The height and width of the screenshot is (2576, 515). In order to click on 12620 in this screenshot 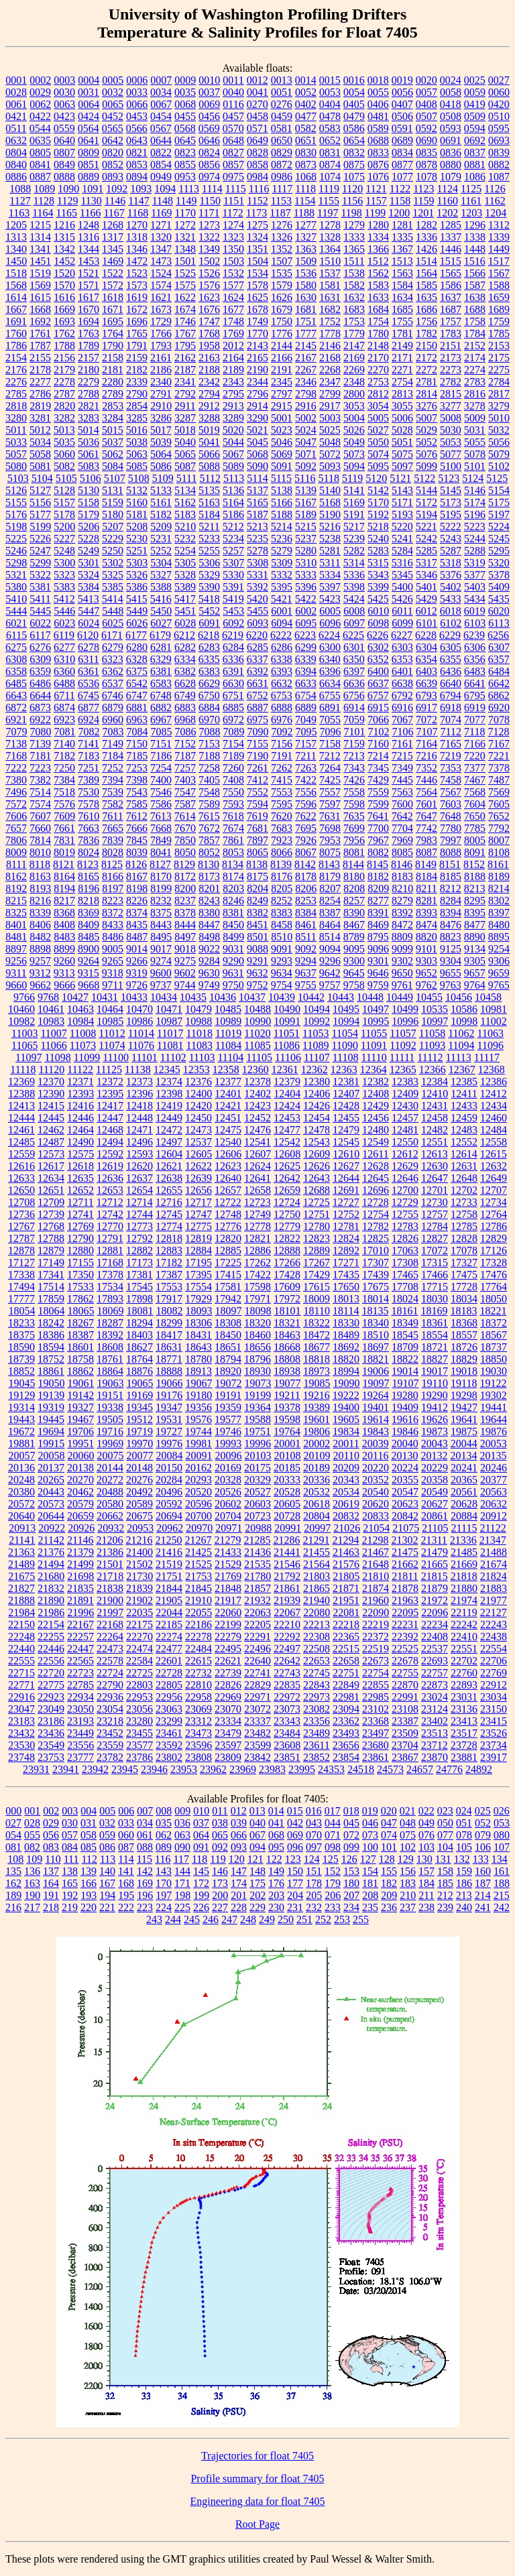, I will do `click(139, 1166)`.